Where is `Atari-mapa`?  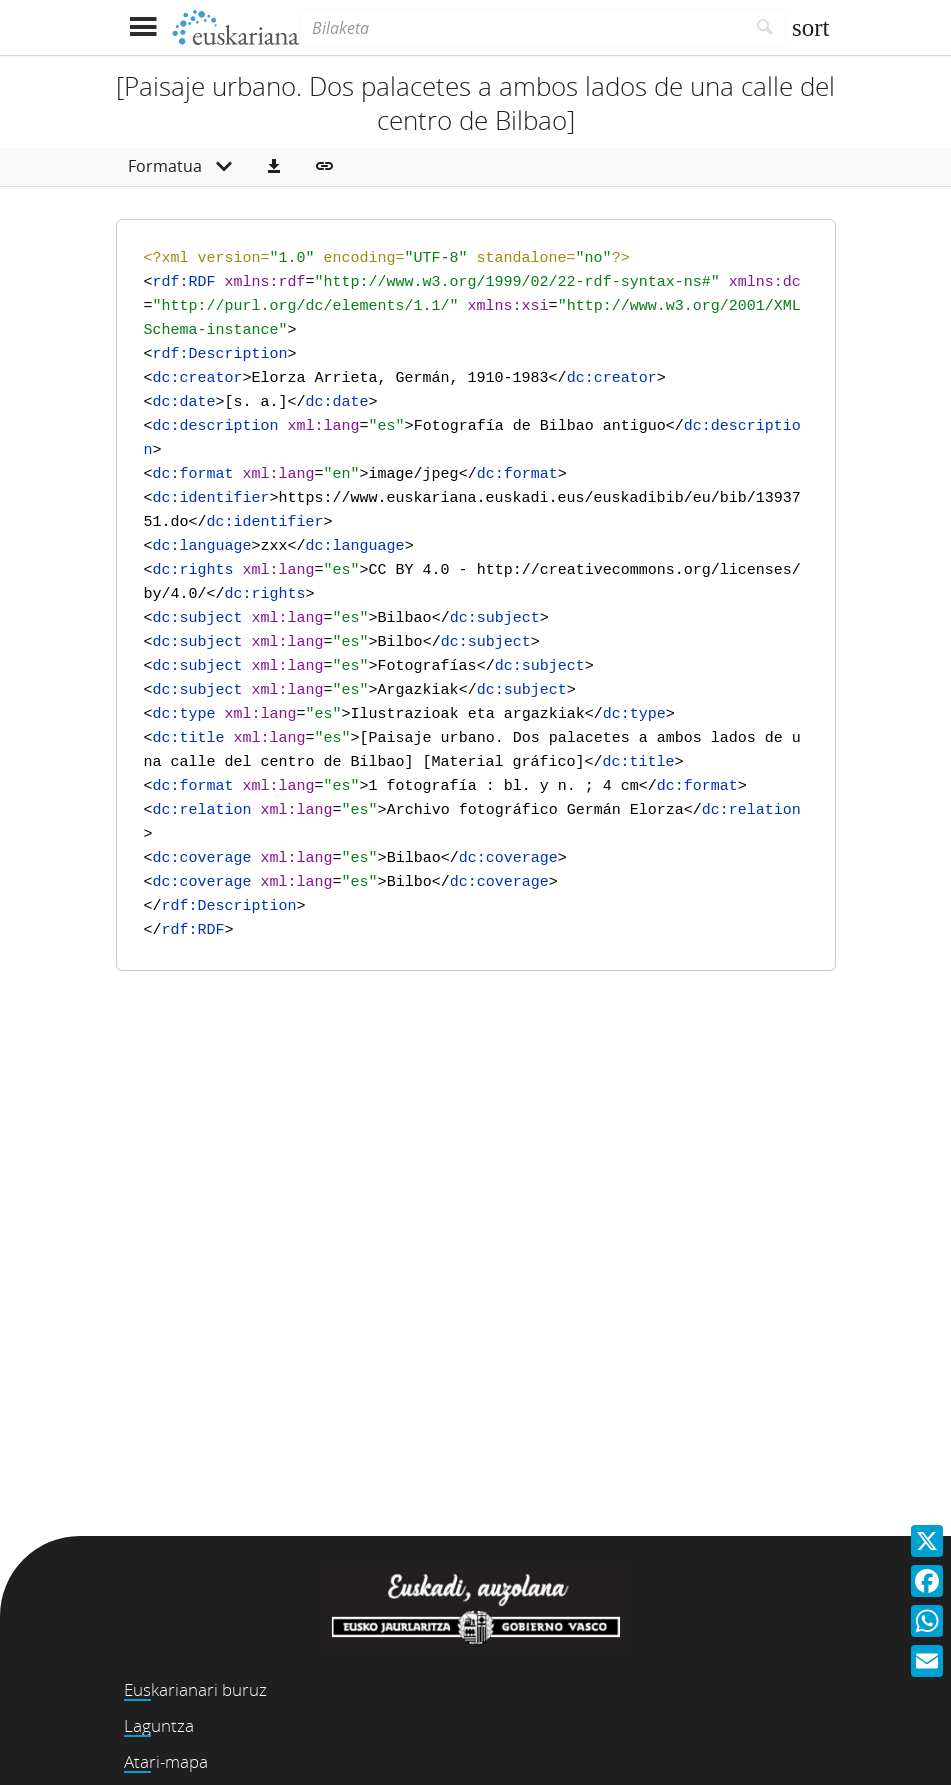 Atari-mapa is located at coordinates (166, 1761).